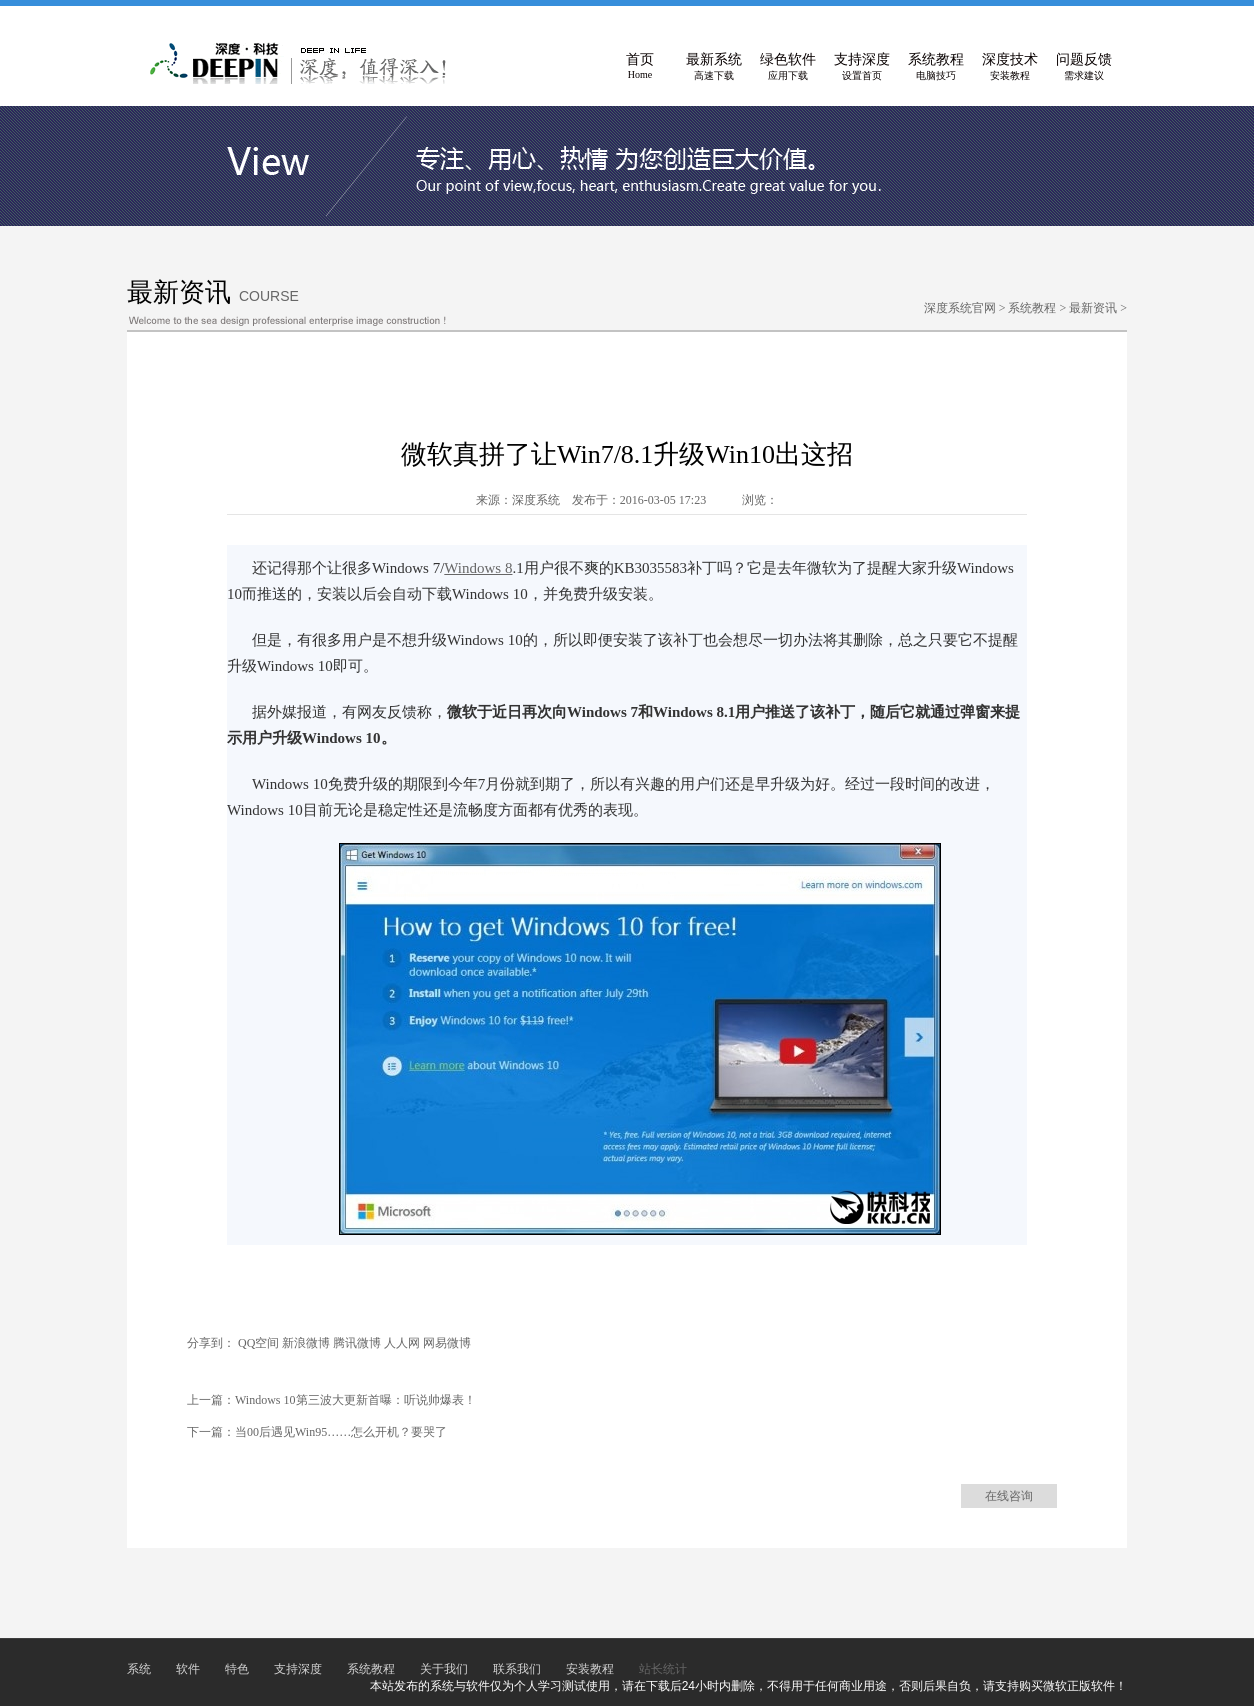 The image size is (1254, 1706). Describe the element at coordinates (788, 67) in the screenshot. I see `绿色软件` at that location.